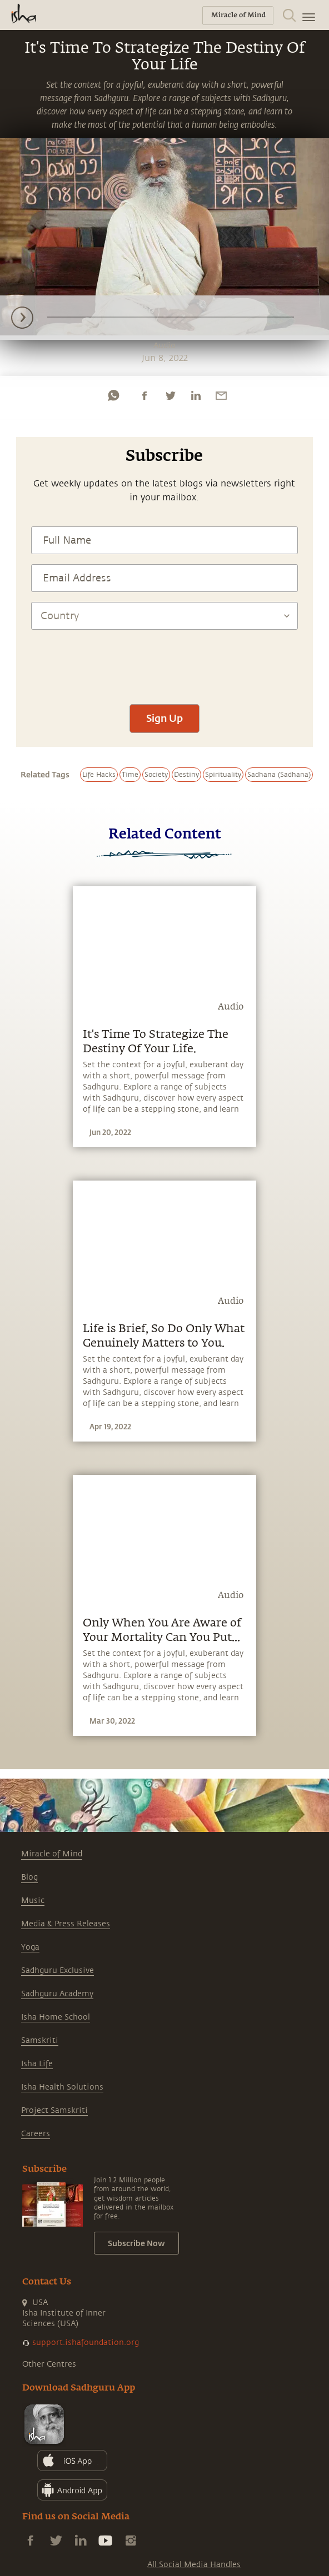 Image resolution: width=329 pixels, height=2576 pixels. What do you see at coordinates (35, 2134) in the screenshot?
I see `Careers` at bounding box center [35, 2134].